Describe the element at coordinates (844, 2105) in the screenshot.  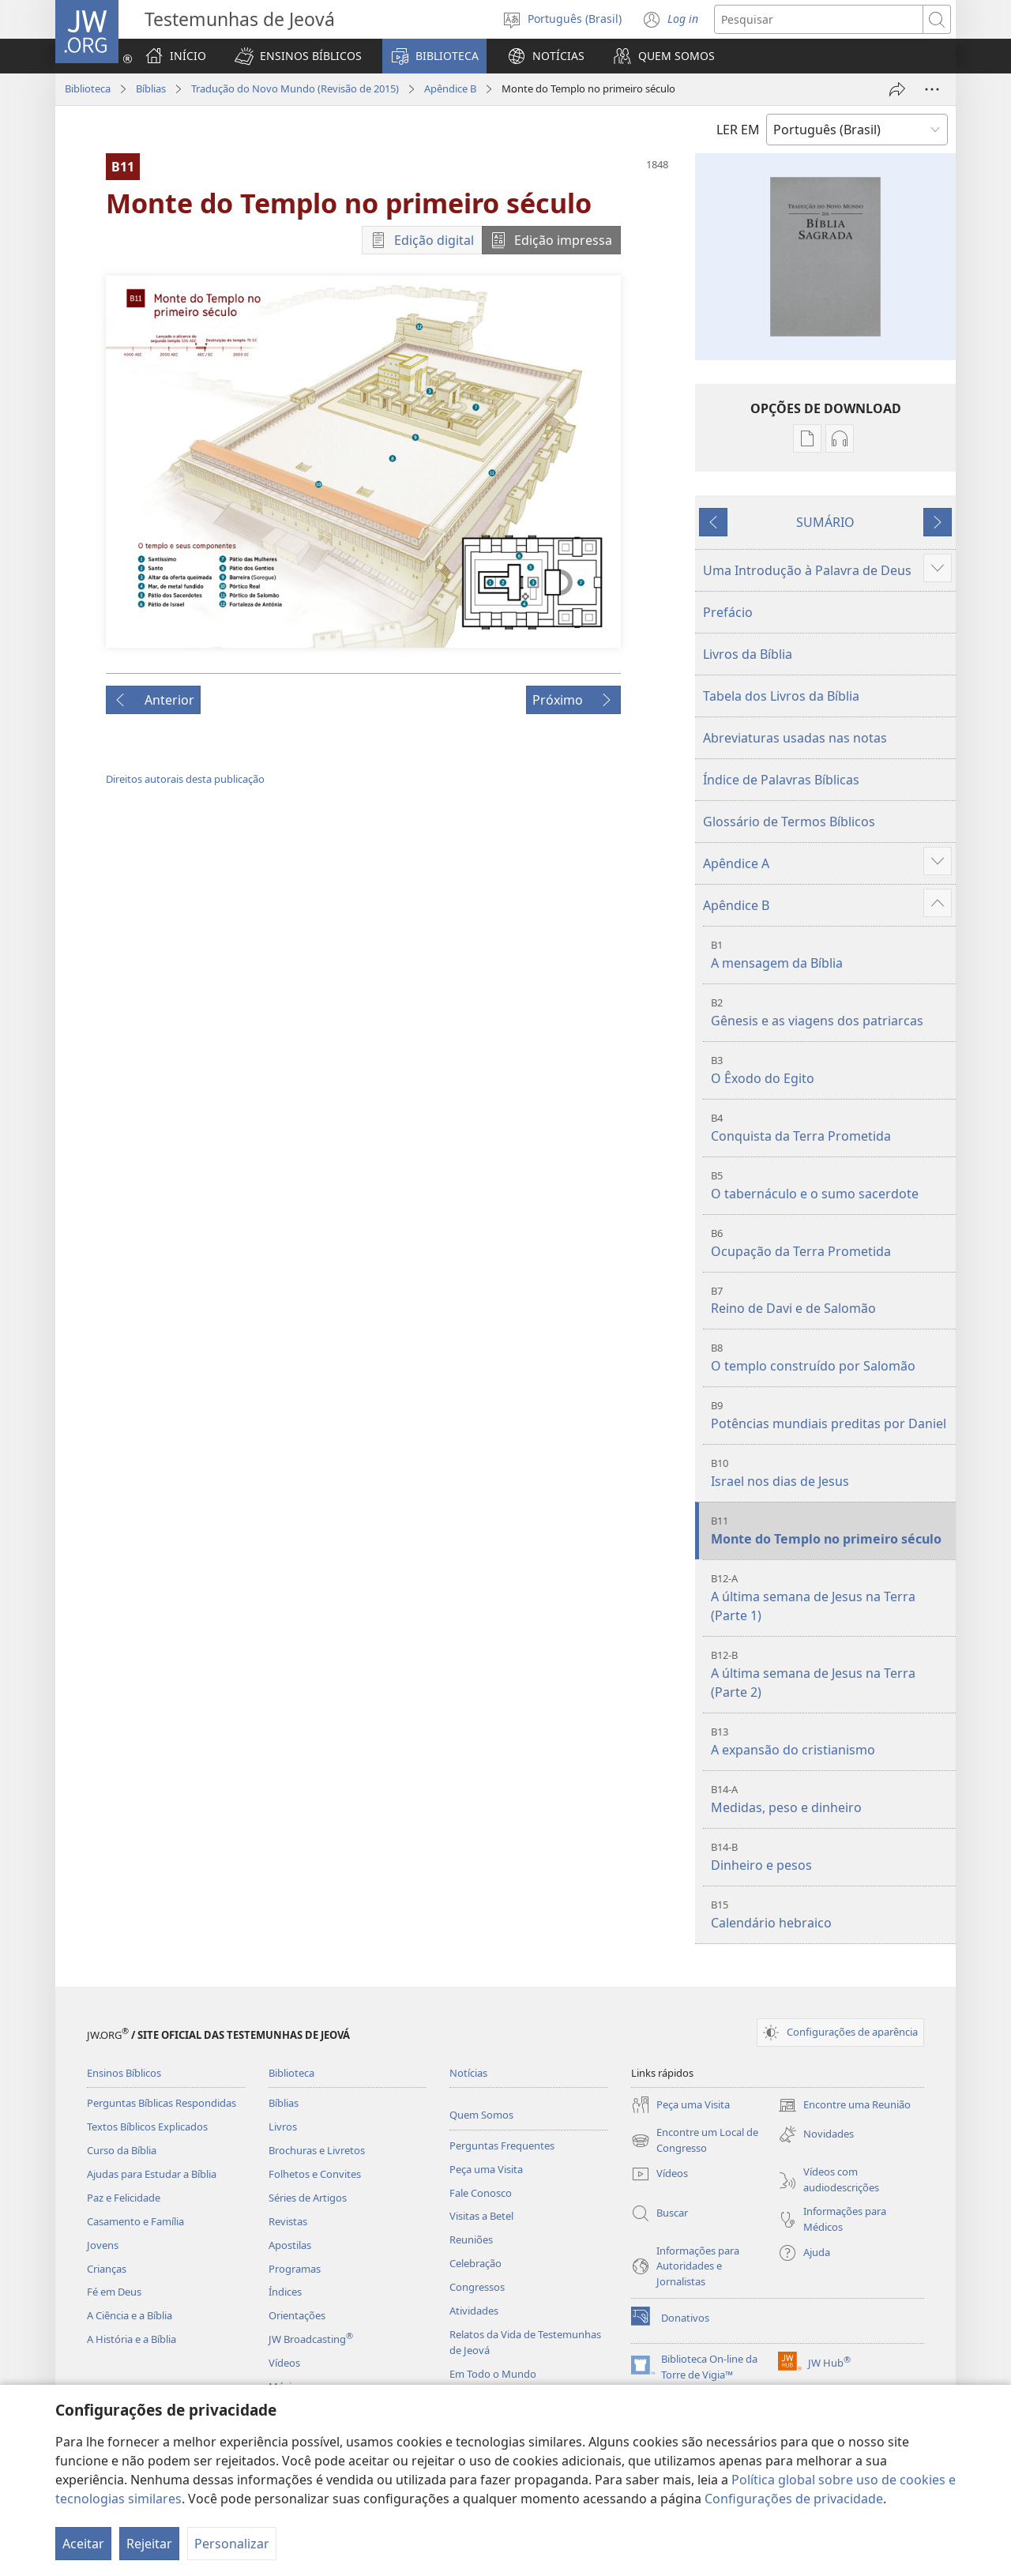
I see `Encontre uma Reunião` at that location.